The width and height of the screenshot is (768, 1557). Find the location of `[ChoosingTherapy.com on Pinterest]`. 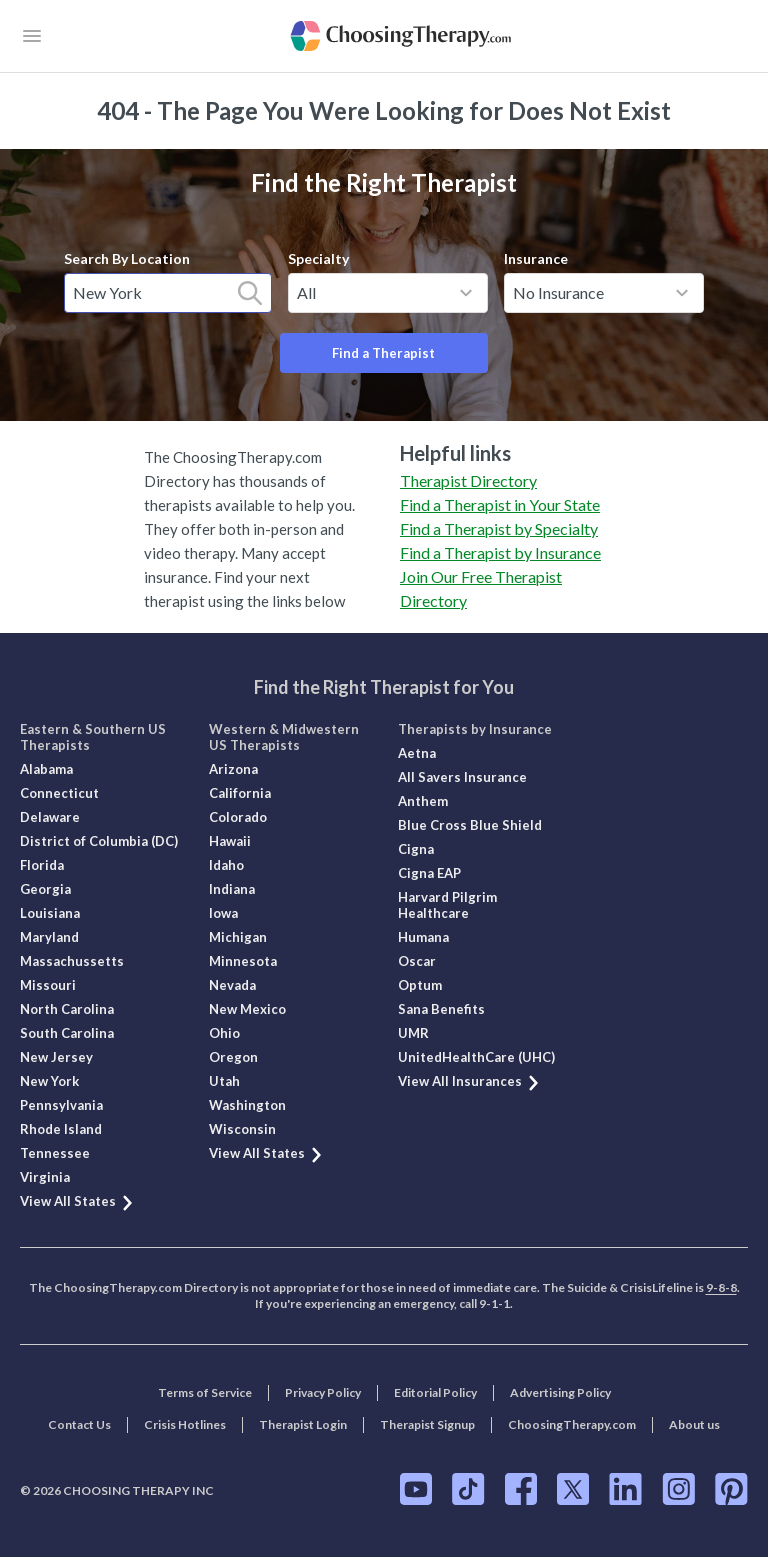

[ChoosingTherapy.com on Pinterest] is located at coordinates (731, 1489).